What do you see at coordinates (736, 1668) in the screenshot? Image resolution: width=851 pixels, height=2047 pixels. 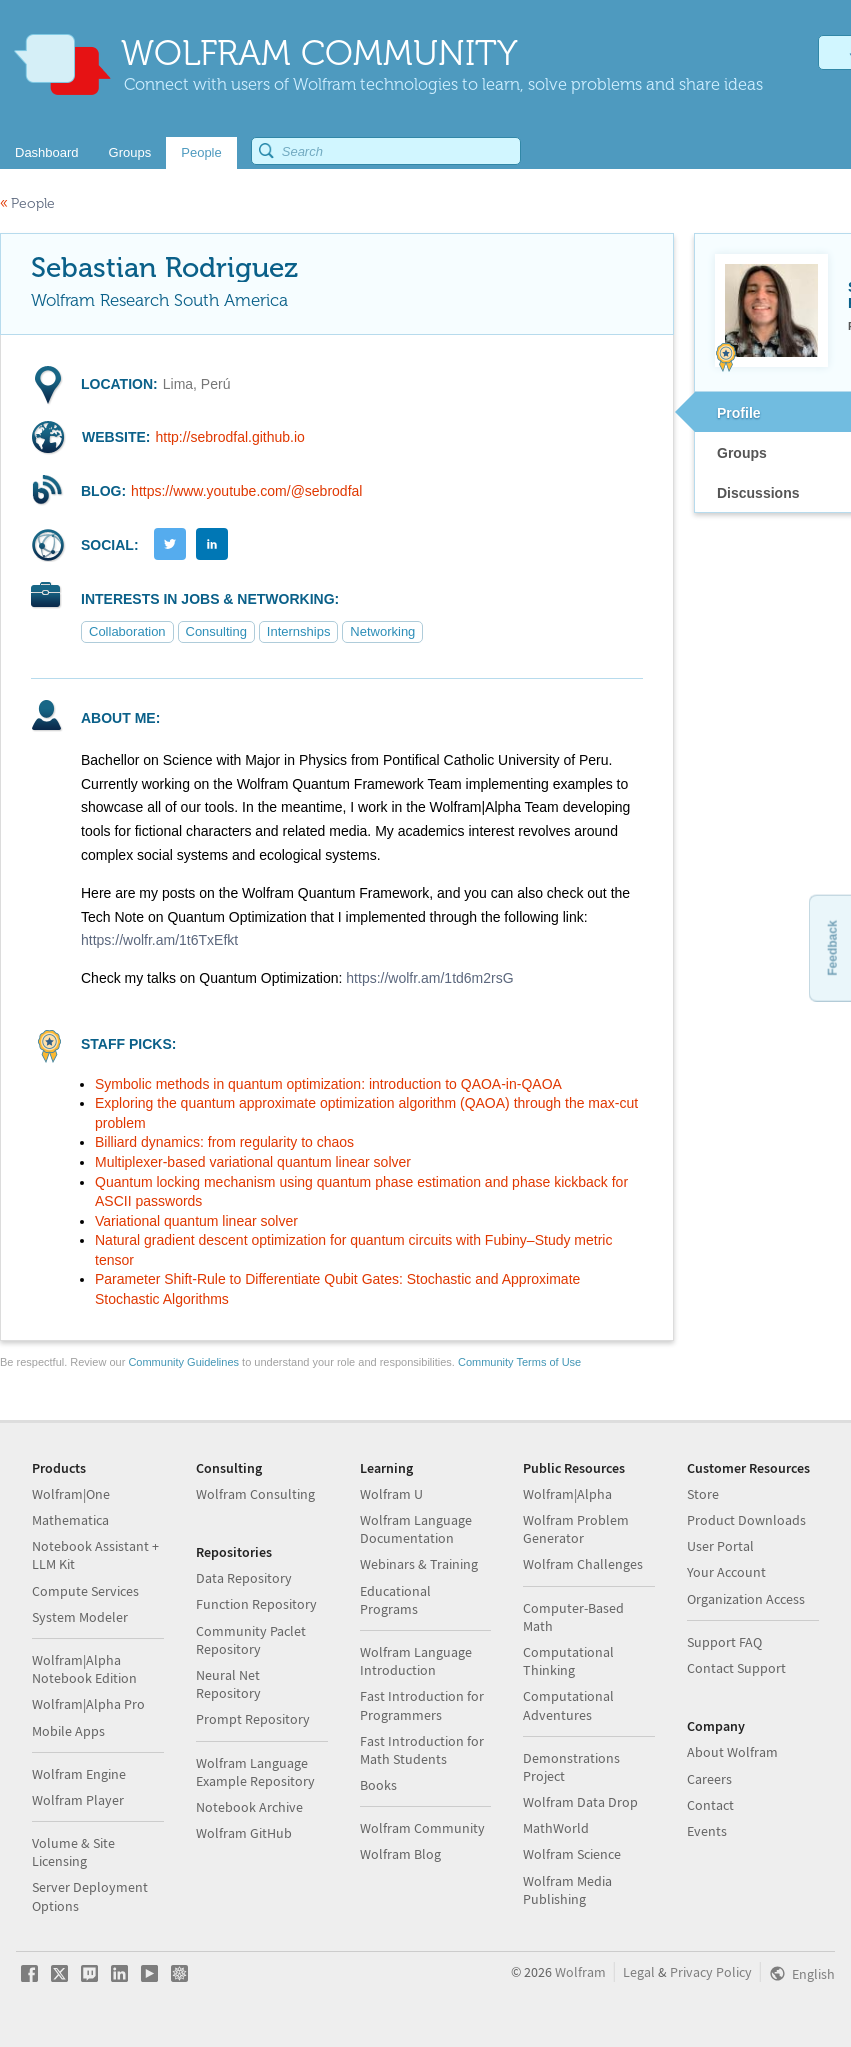 I see `Contact Support` at bounding box center [736, 1668].